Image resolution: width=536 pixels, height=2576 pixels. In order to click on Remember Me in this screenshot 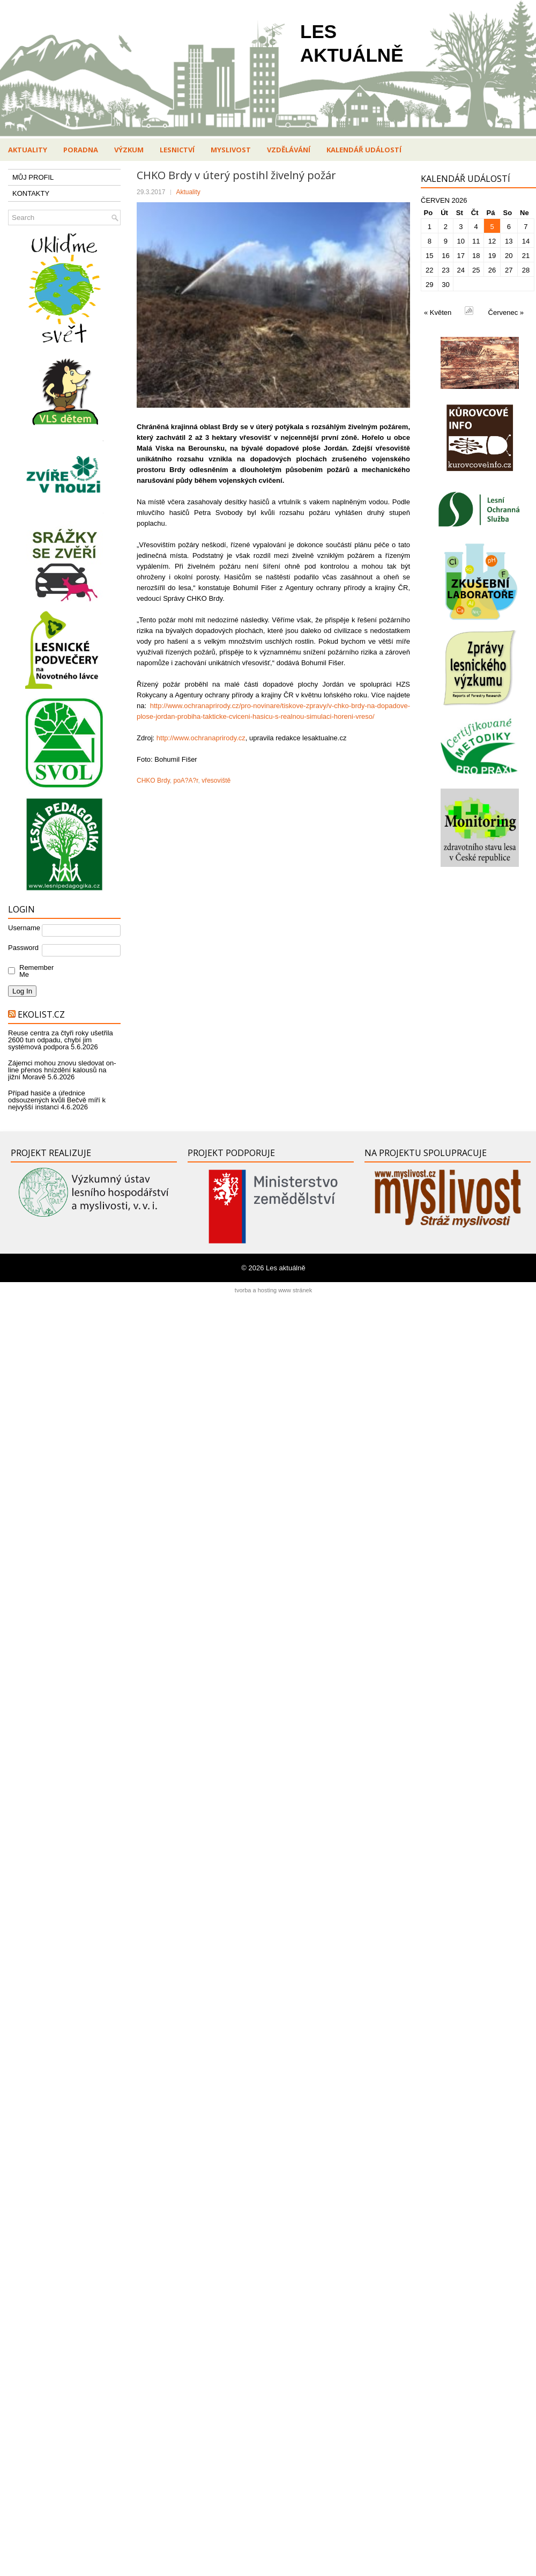, I will do `click(34, 971)`.